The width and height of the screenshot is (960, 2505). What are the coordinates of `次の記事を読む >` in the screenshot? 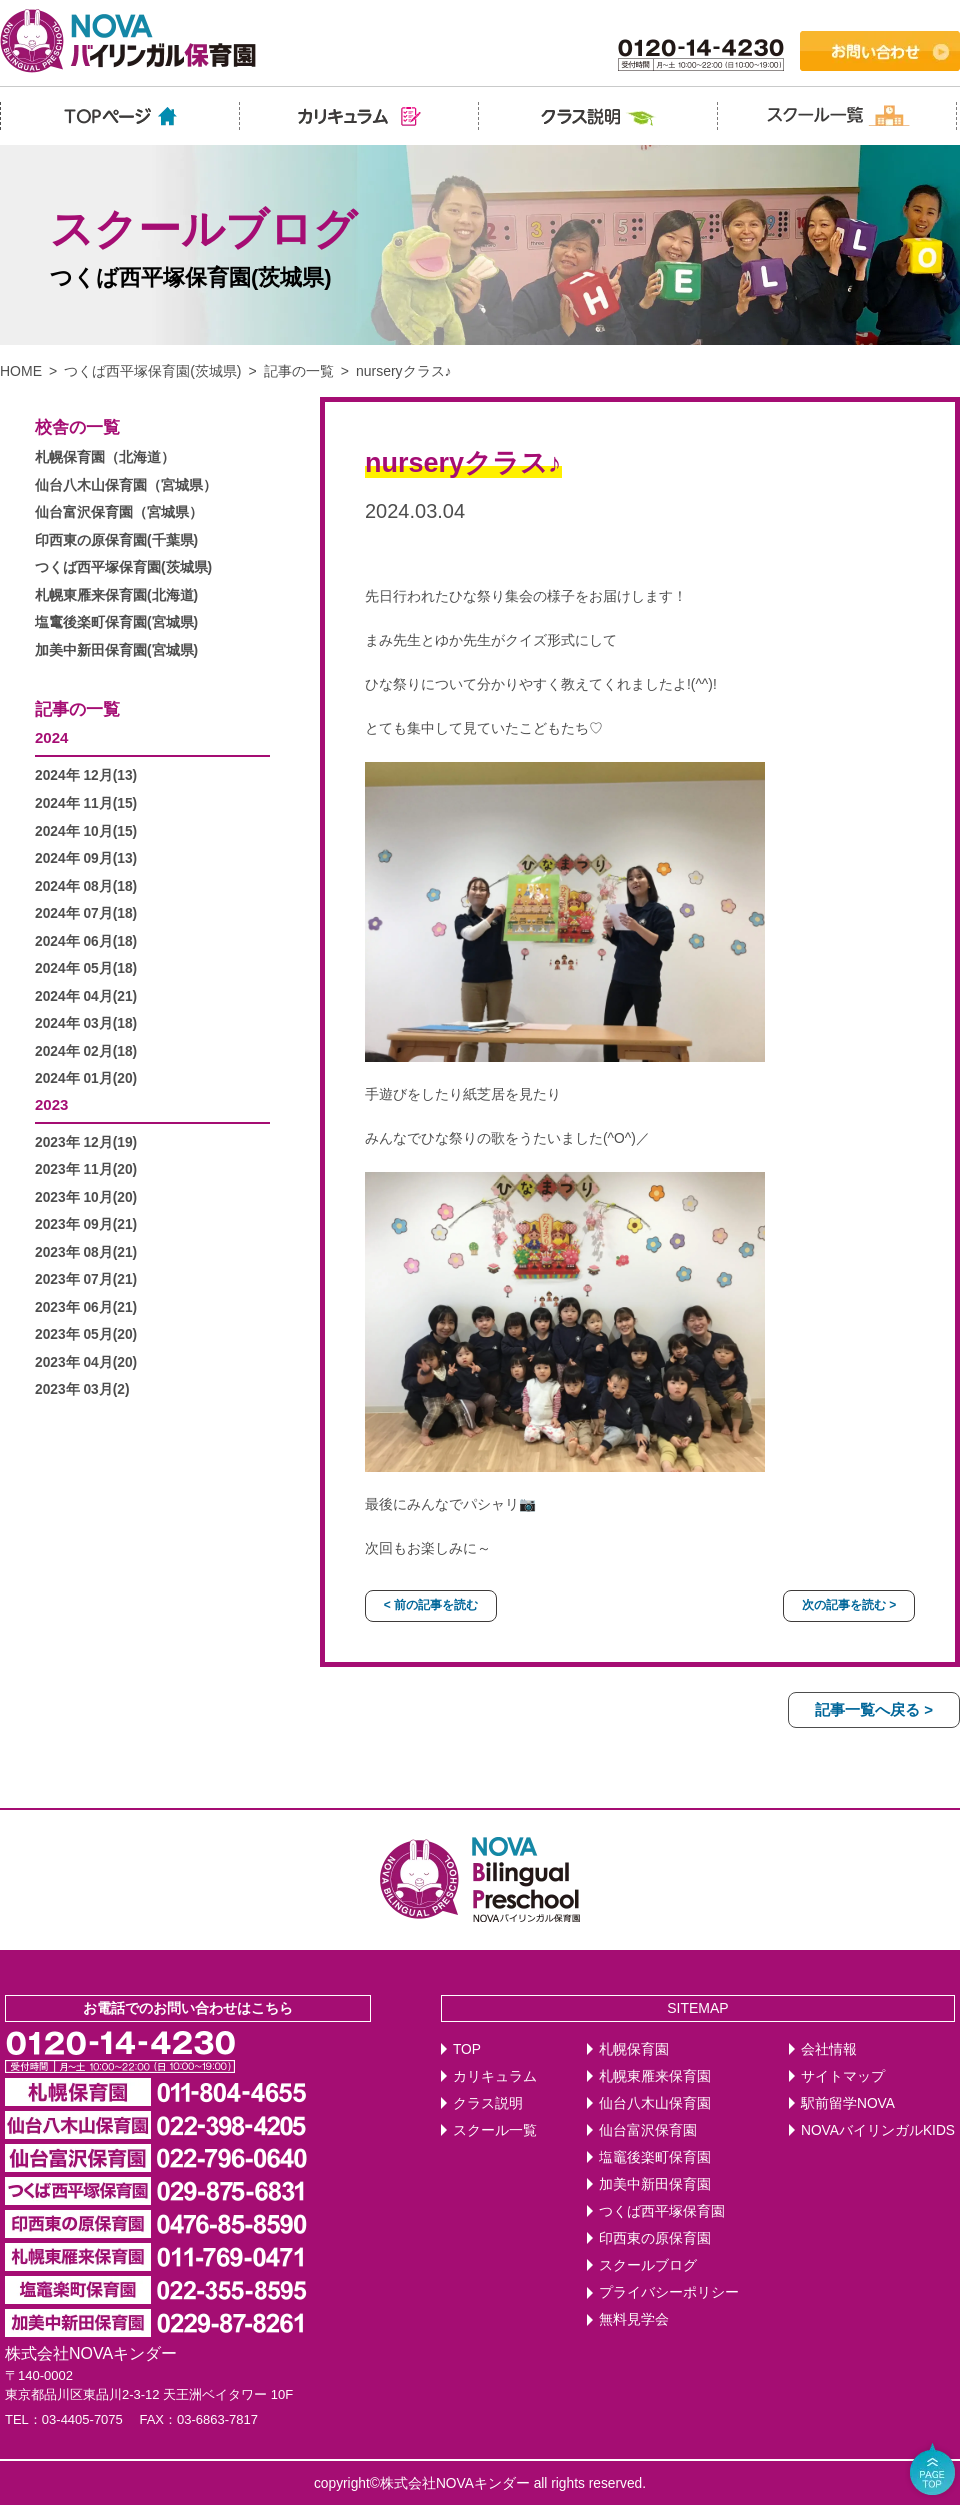 It's located at (849, 1605).